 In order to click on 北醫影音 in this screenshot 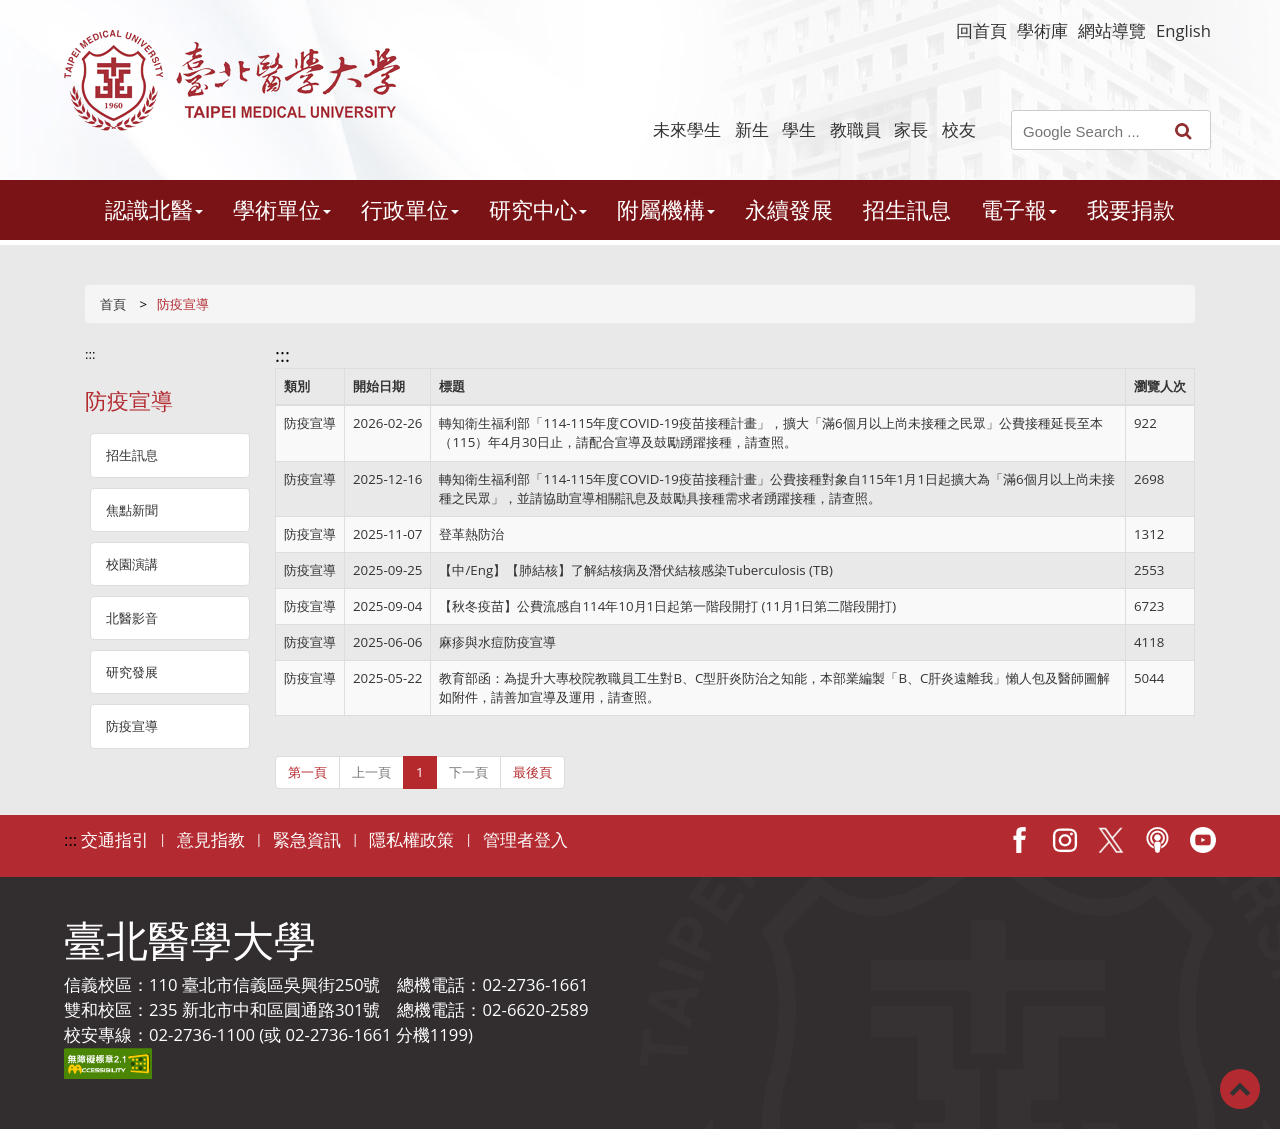, I will do `click(132, 618)`.